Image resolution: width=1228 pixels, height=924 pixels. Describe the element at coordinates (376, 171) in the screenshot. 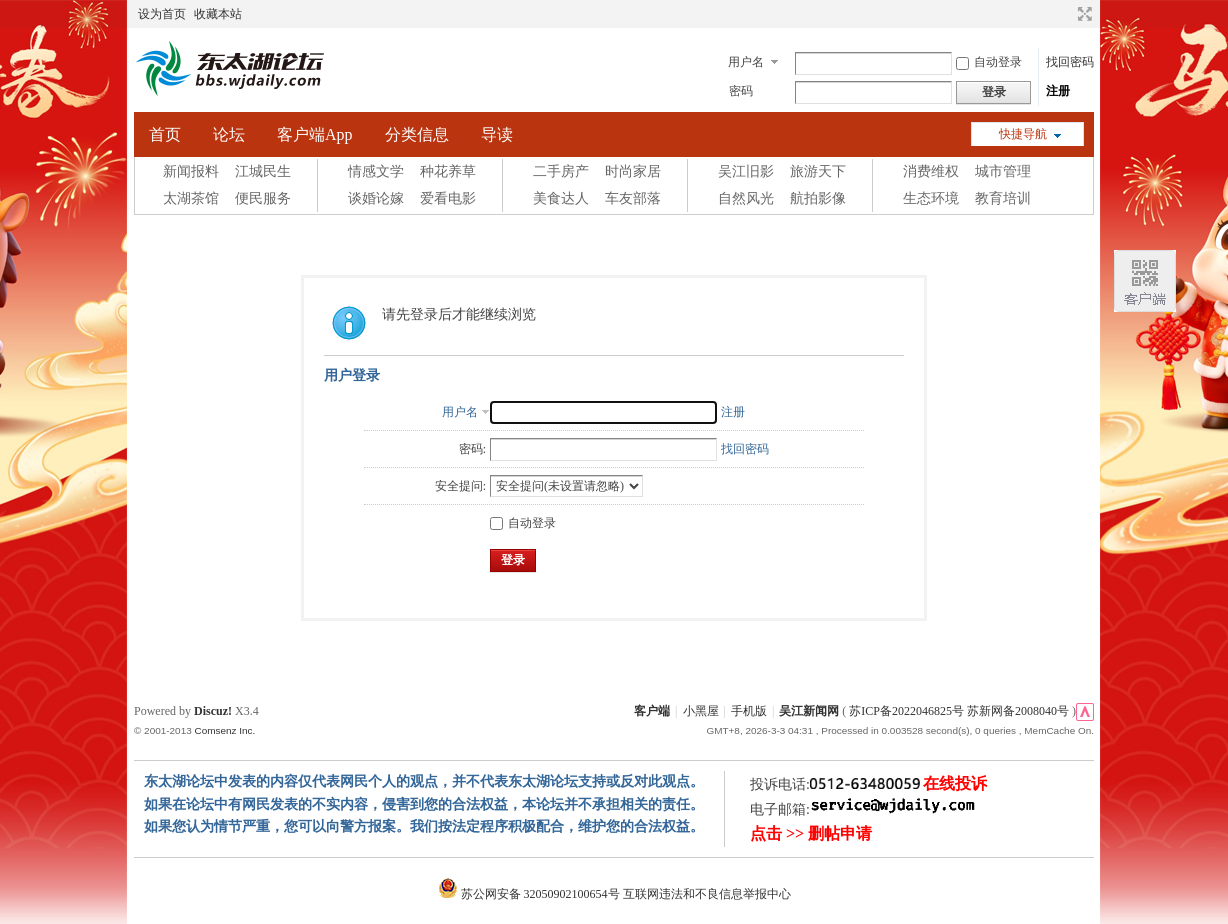

I see `情感文学` at that location.